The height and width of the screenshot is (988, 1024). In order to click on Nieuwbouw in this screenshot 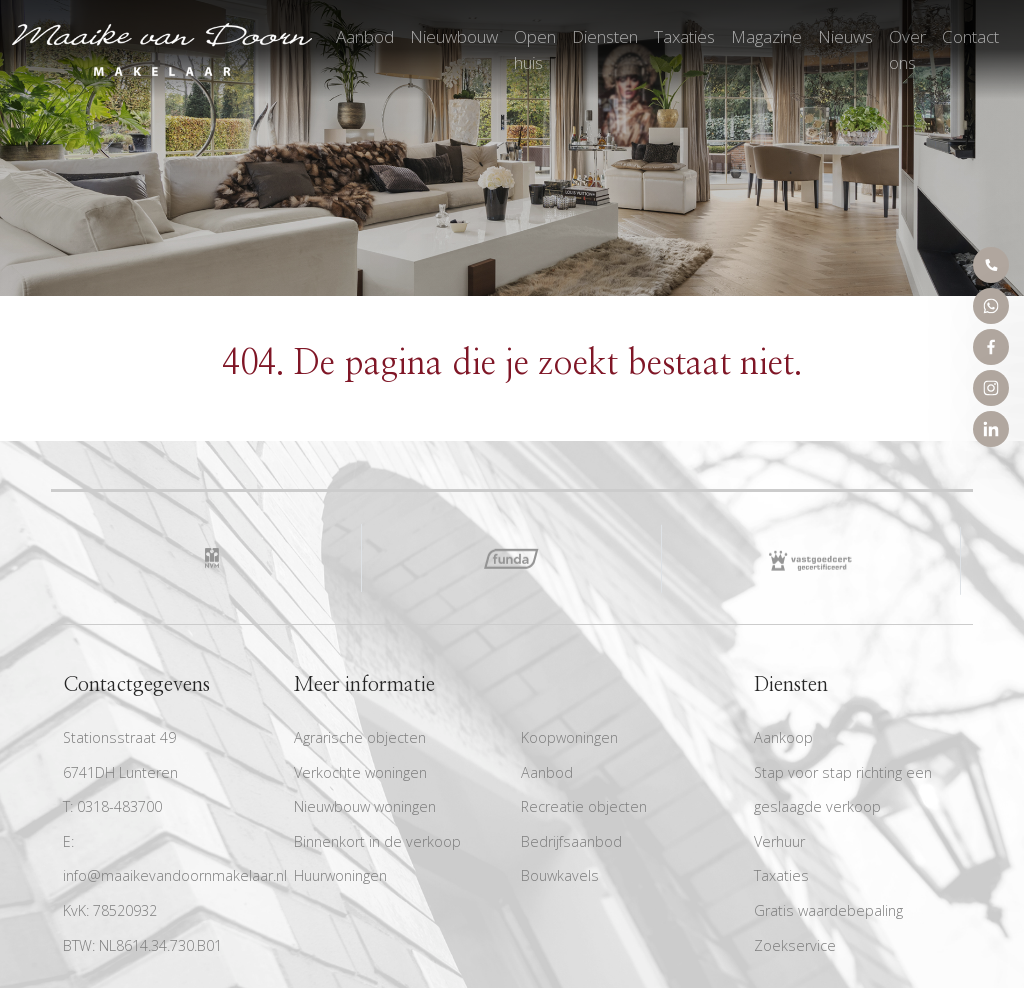, I will do `click(454, 36)`.